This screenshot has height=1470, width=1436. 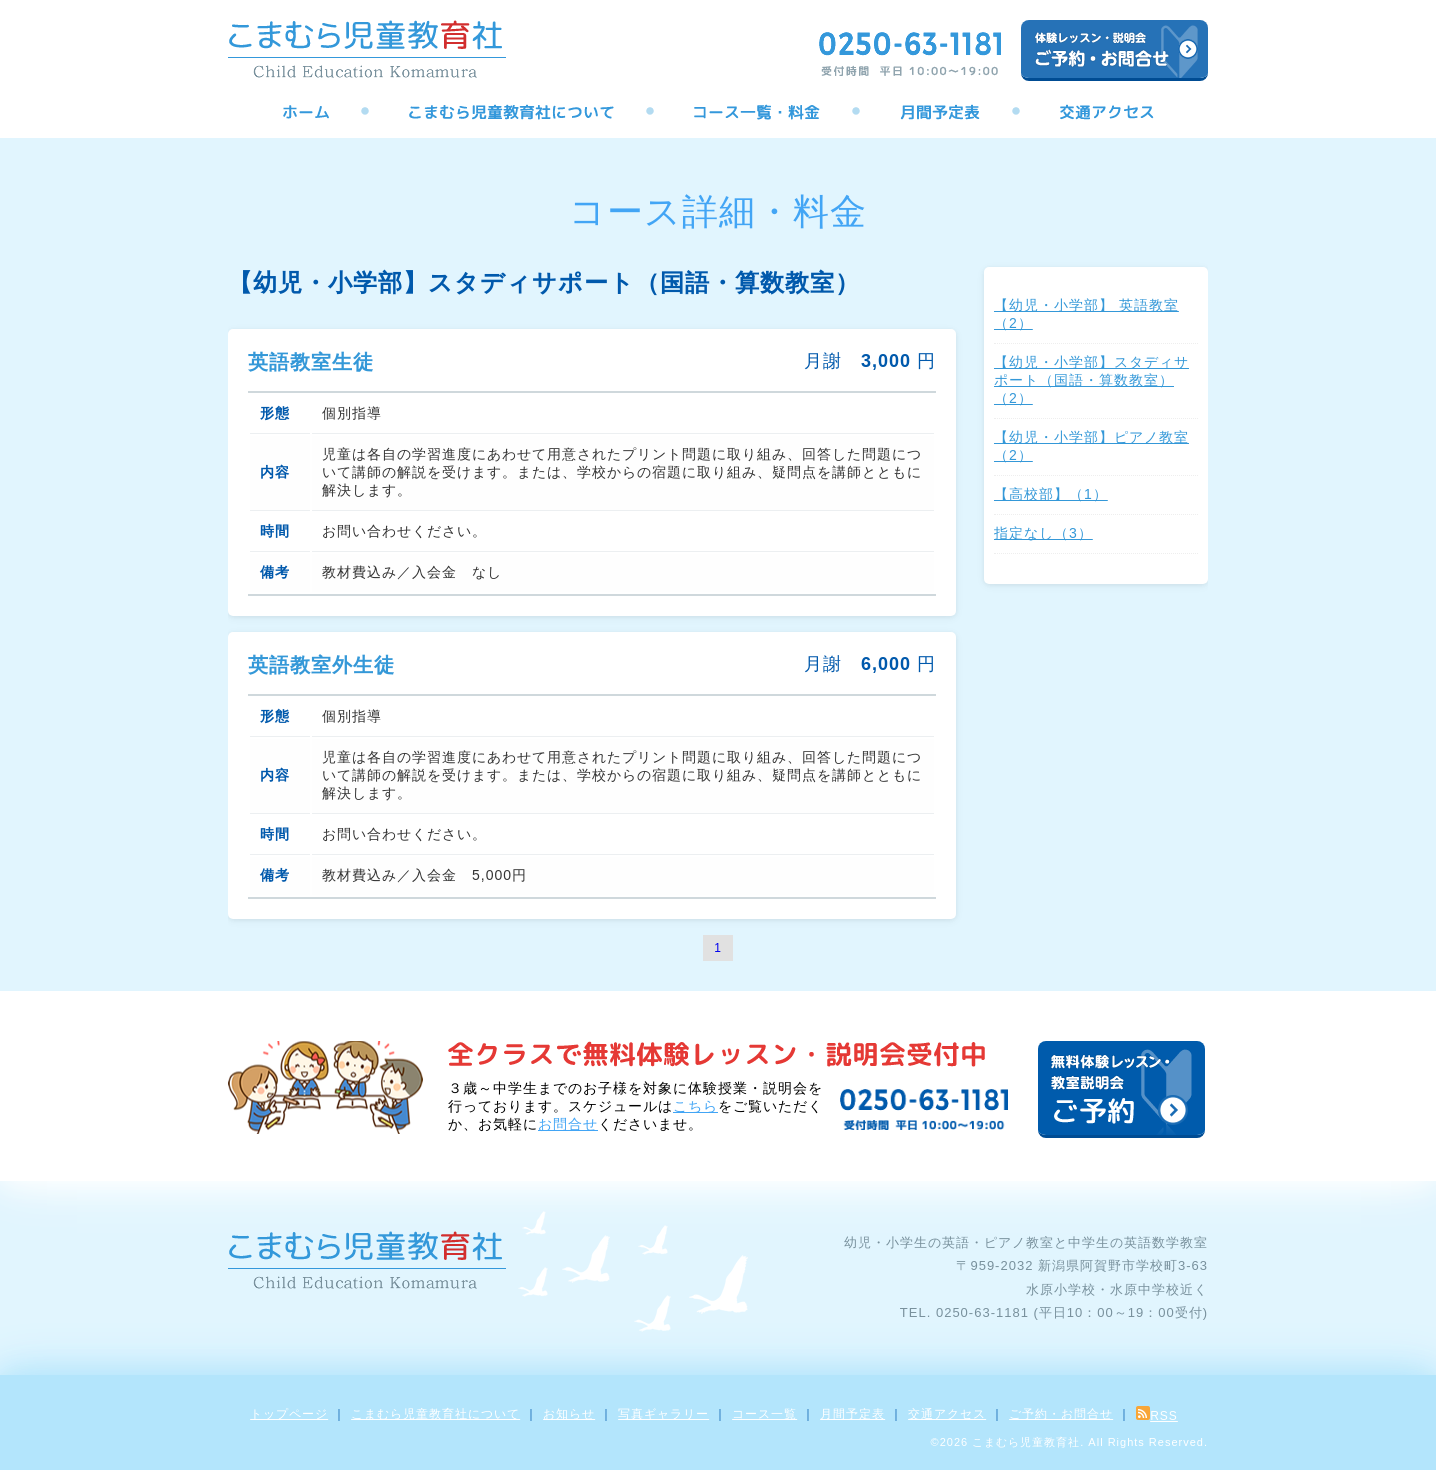 What do you see at coordinates (1091, 380) in the screenshot?
I see `【幼児・小学部】スタディサポート（国語・算数教室）（2）` at bounding box center [1091, 380].